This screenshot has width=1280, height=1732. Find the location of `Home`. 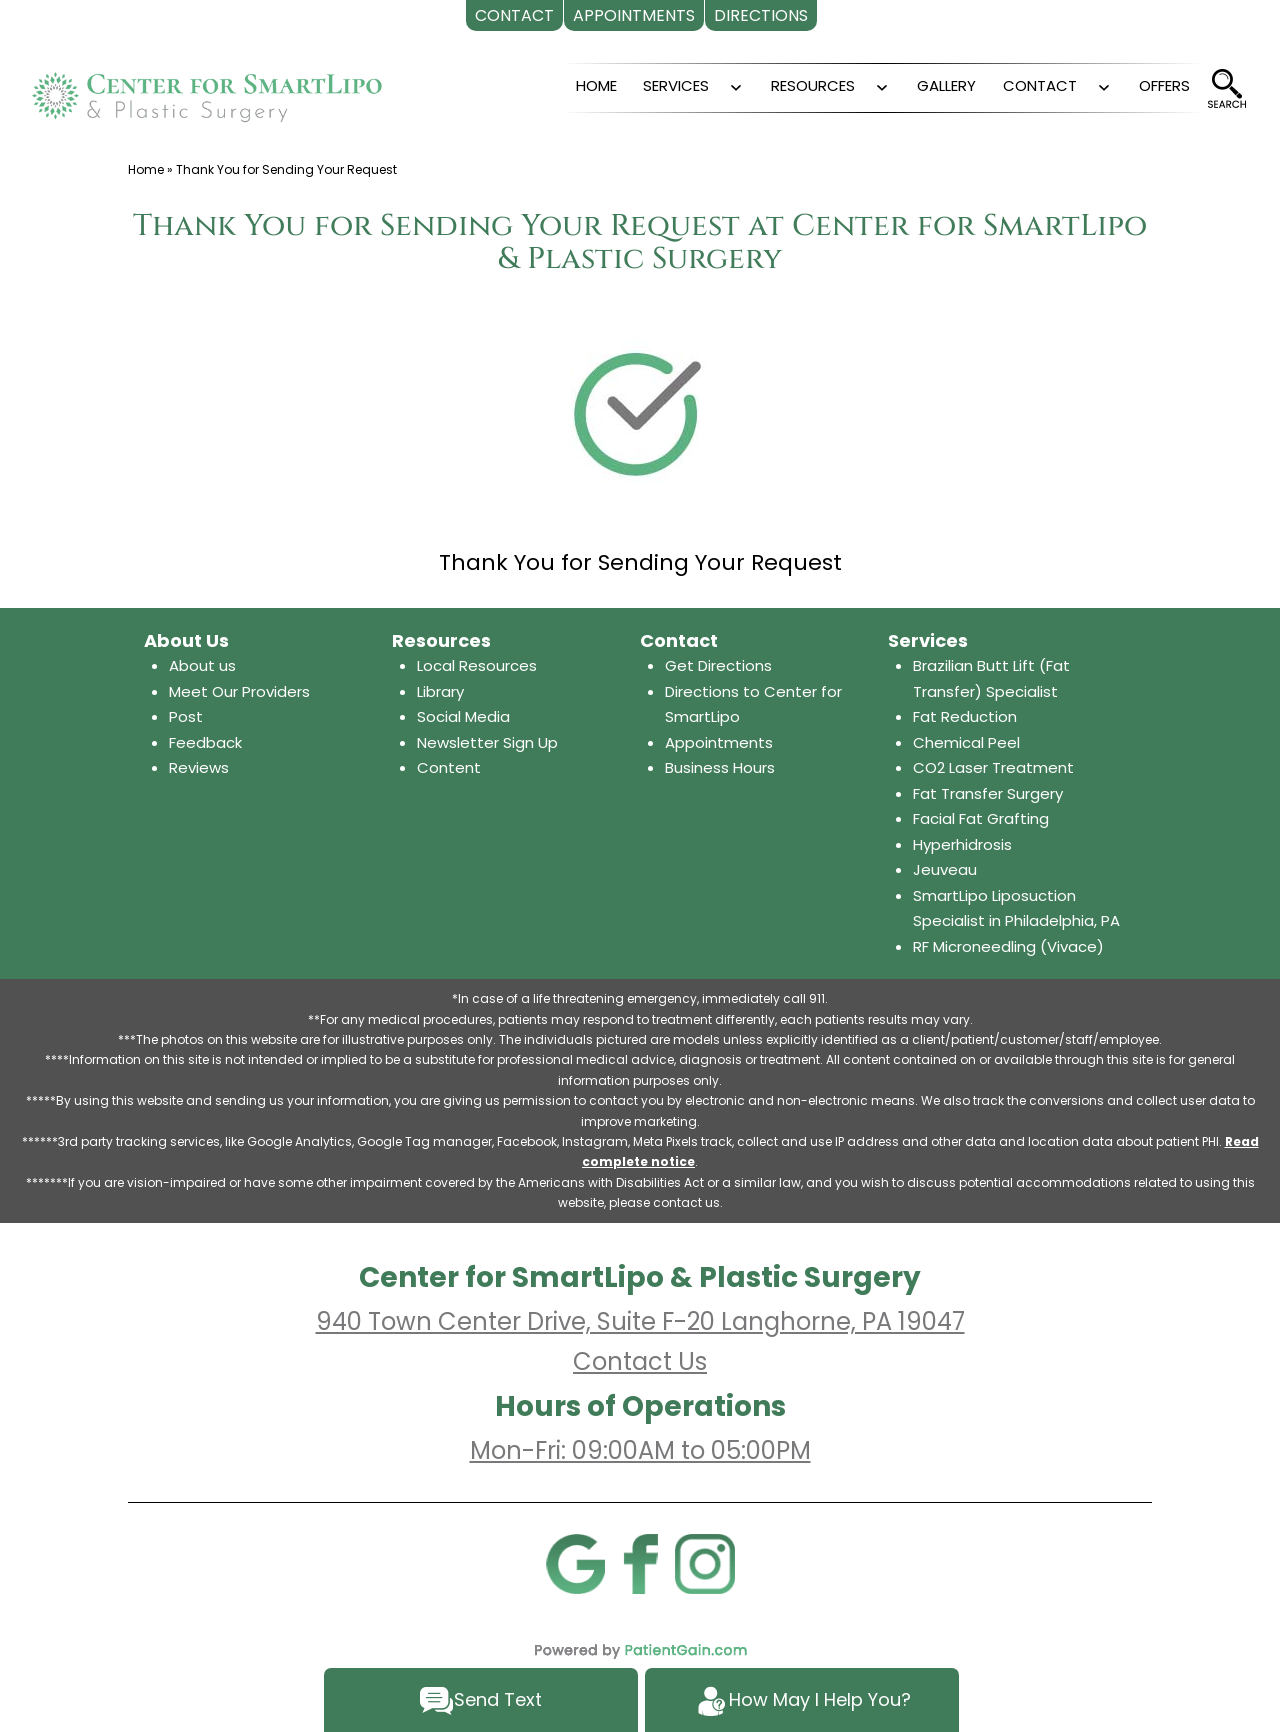

Home is located at coordinates (146, 169).